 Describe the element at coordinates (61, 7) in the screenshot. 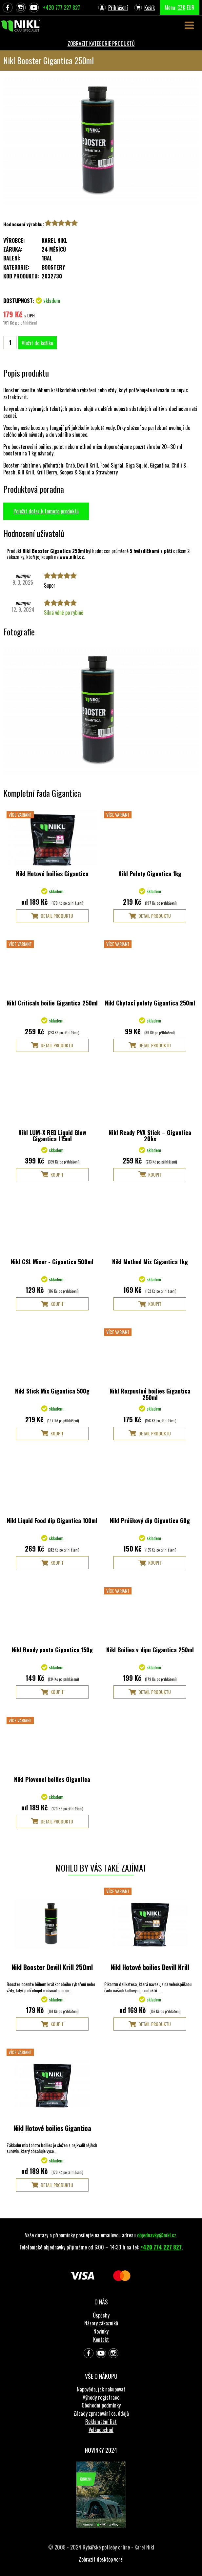

I see `+420 777 227 827` at that location.